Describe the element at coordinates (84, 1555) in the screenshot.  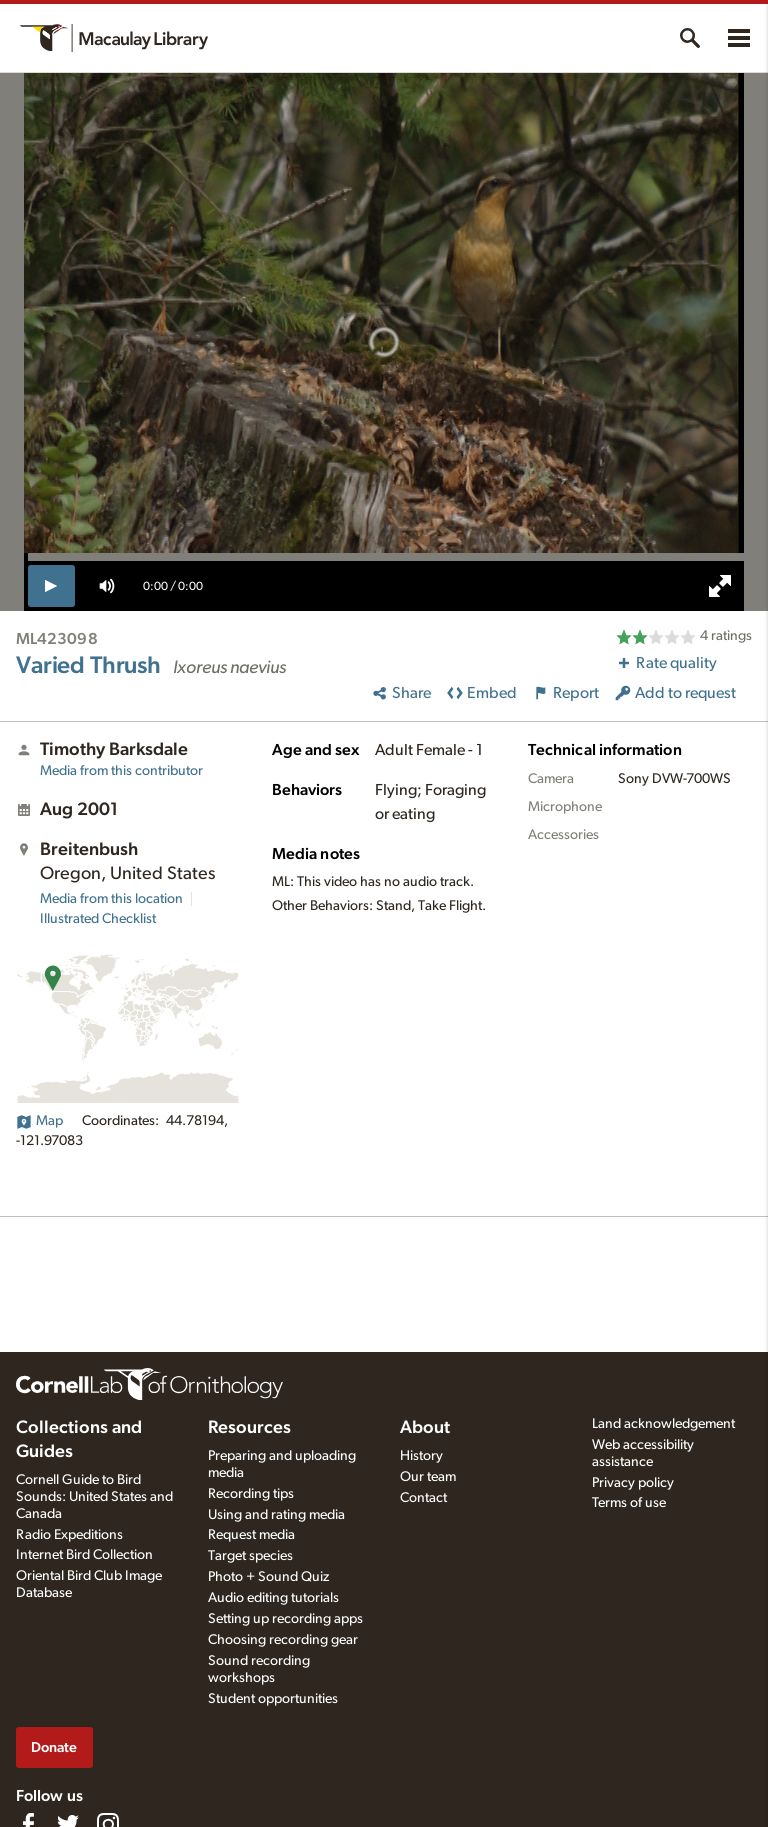
I see `Internet Bird Collection` at that location.